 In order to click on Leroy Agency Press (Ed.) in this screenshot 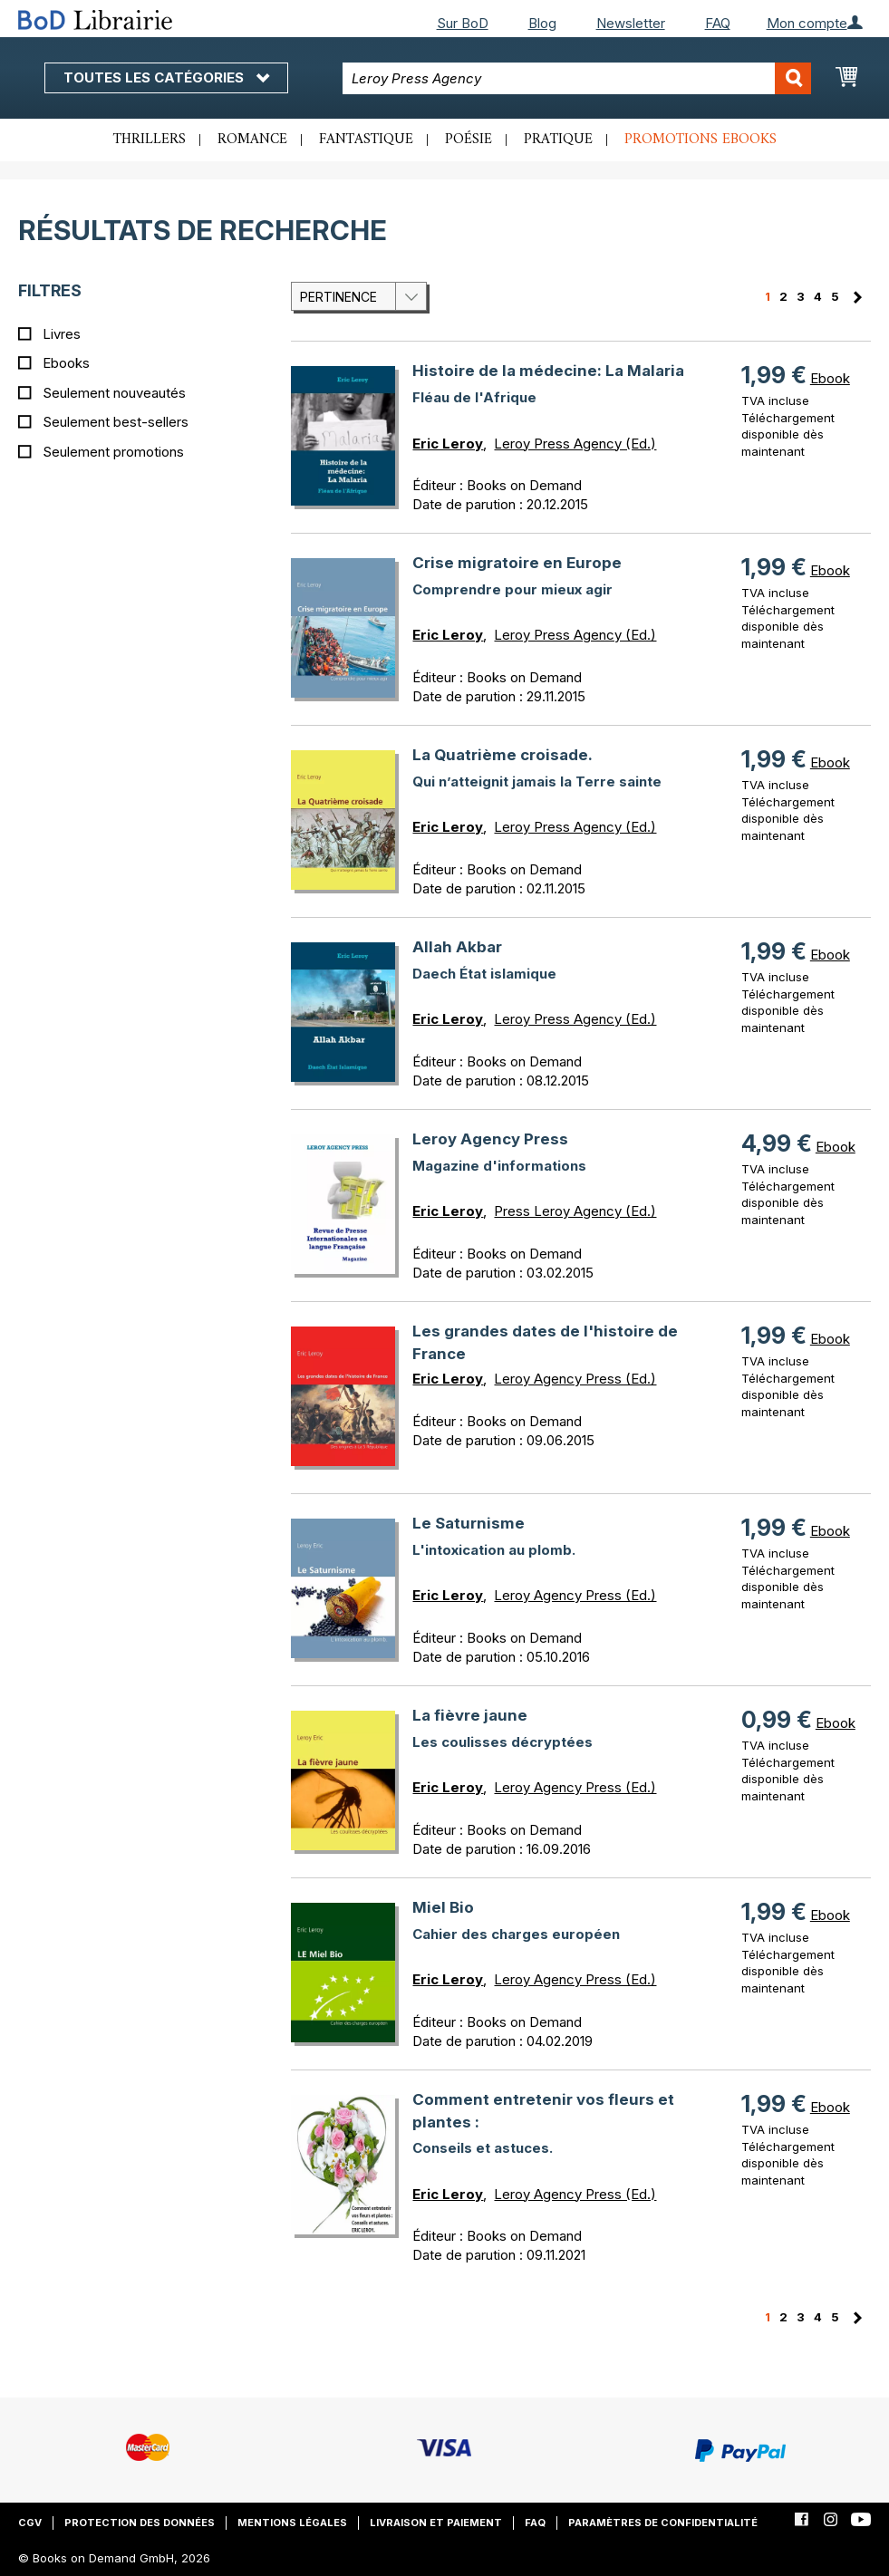, I will do `click(575, 1378)`.